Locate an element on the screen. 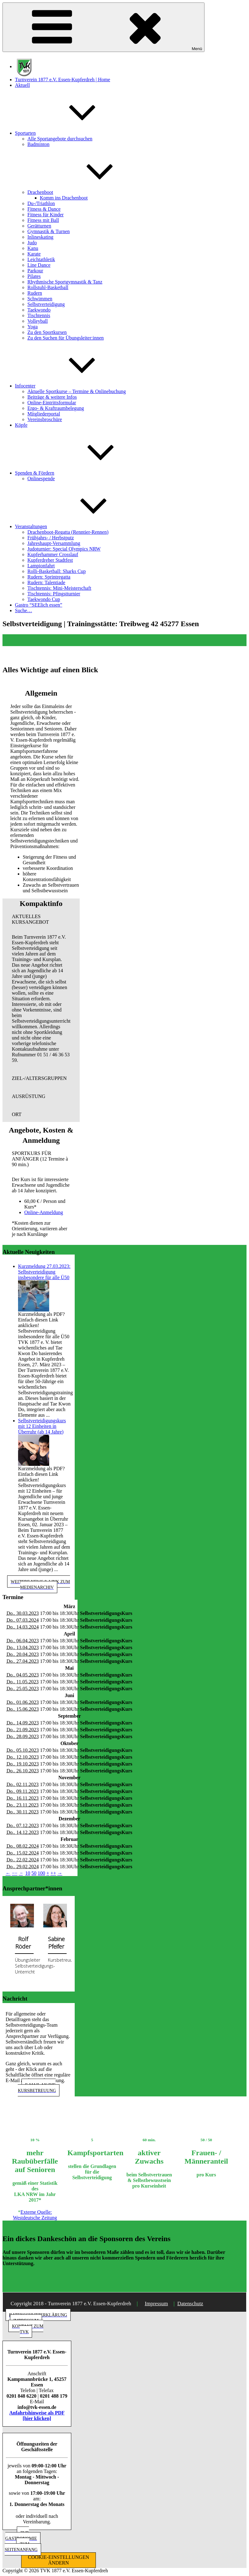 Image resolution: width=249 pixels, height=2576 pixels. Line Dance is located at coordinates (38, 265).